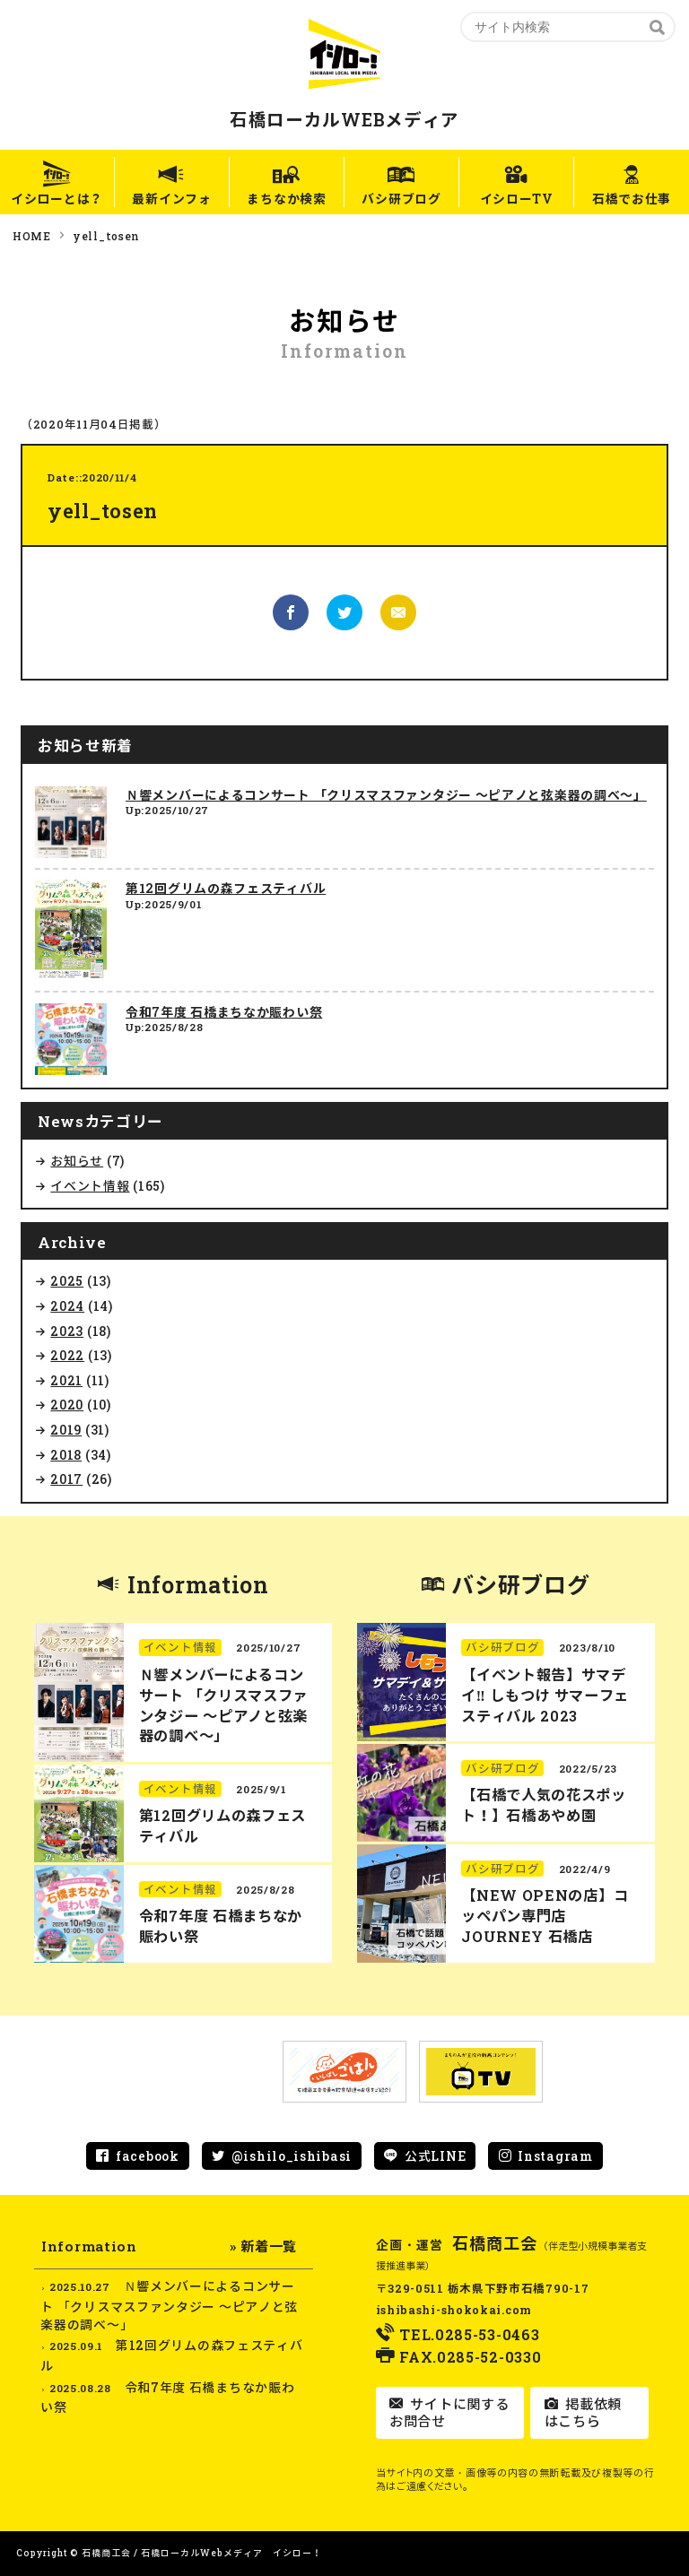  Describe the element at coordinates (543, 1805) in the screenshot. I see `【石橋で人気の花スポット！】石橋あやめ園` at that location.